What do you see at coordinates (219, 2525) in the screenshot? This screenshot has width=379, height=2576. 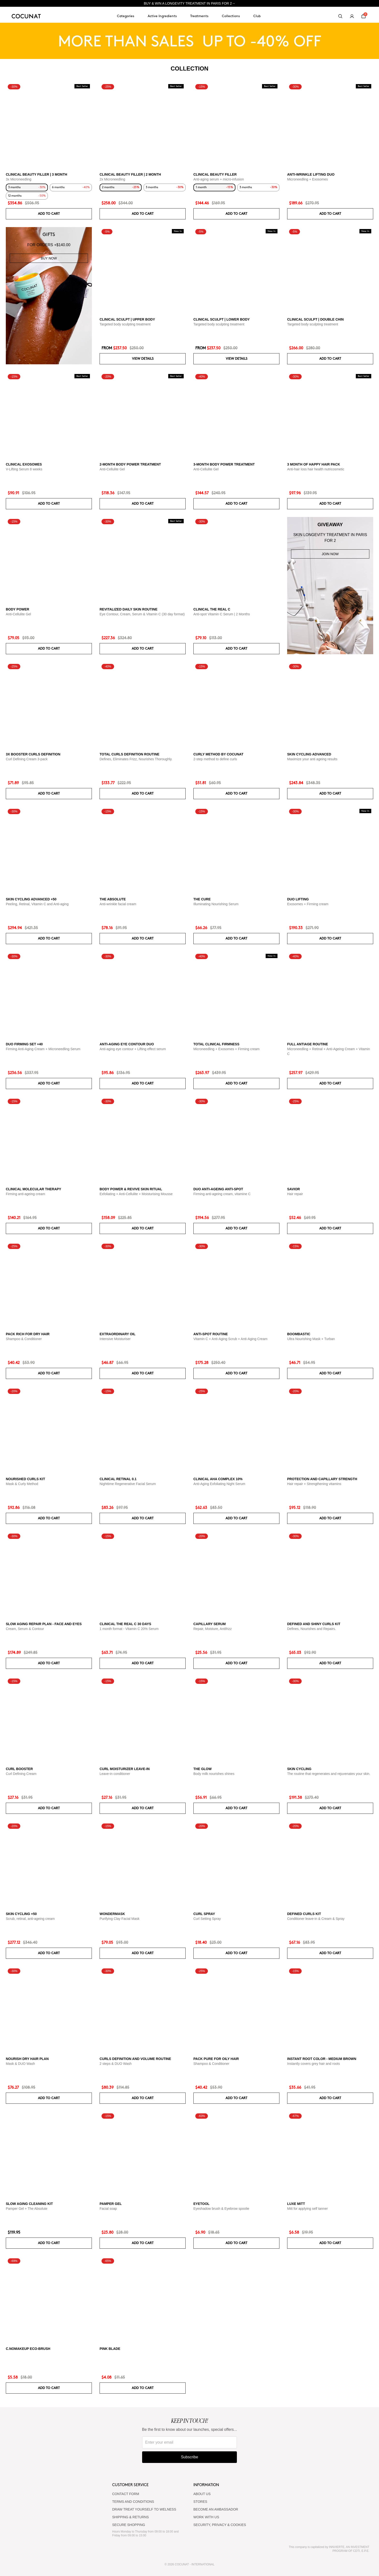 I see `SECURITY, PRIVACY & COOKIES` at bounding box center [219, 2525].